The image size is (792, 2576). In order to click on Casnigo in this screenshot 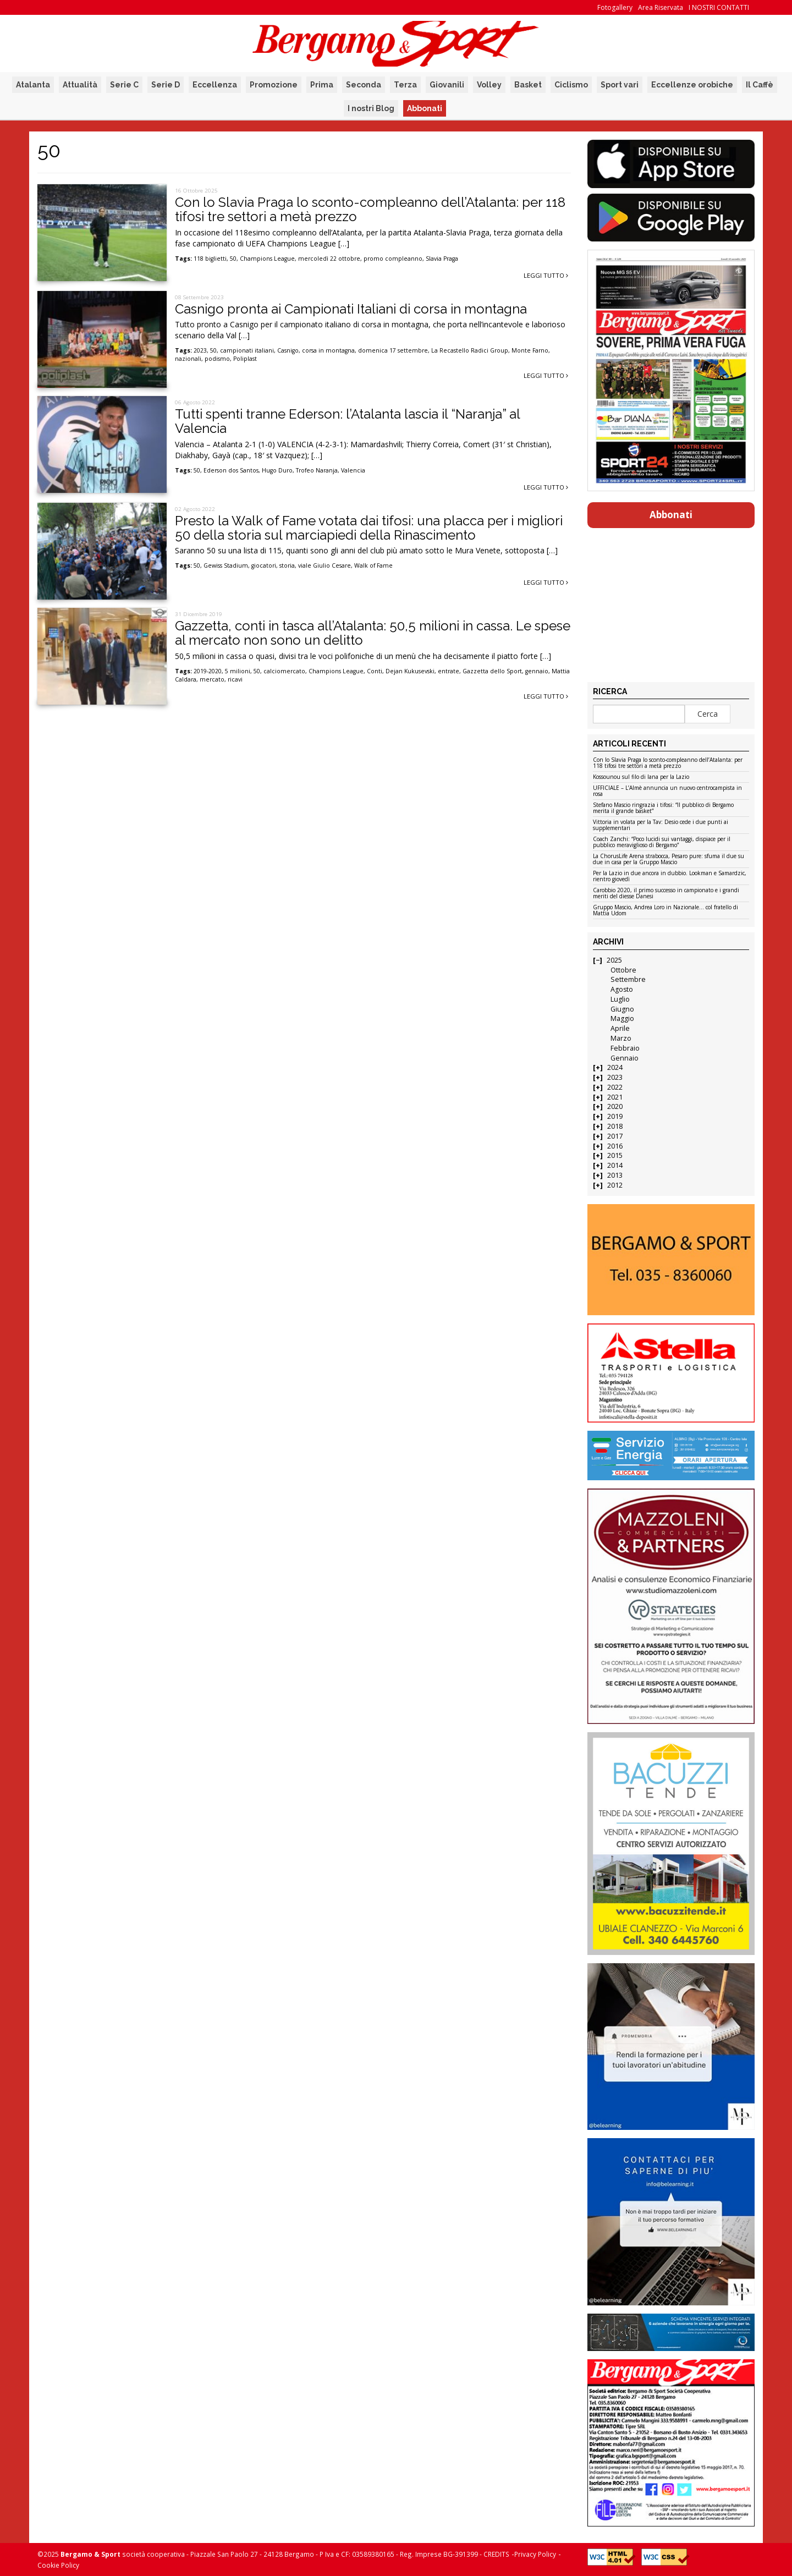, I will do `click(288, 350)`.